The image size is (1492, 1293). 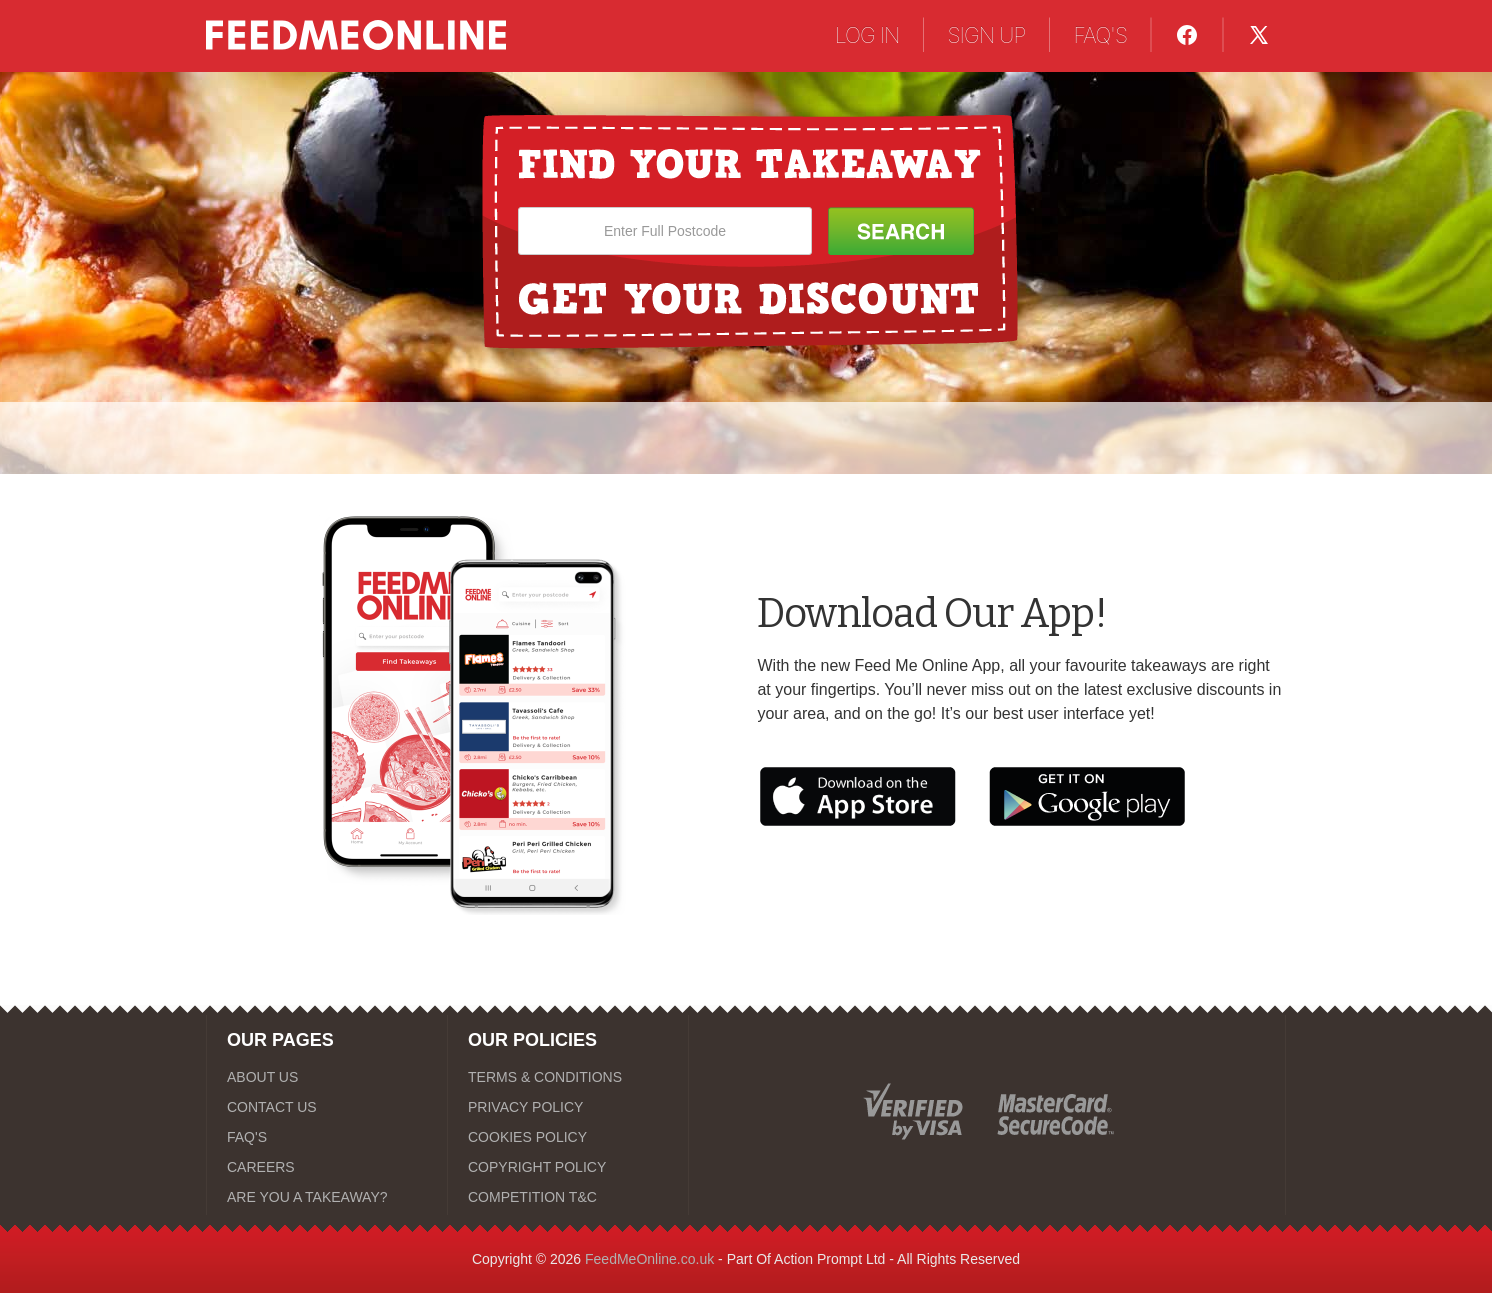 I want to click on [COPYRIGHT POLICY], so click(x=568, y=1167).